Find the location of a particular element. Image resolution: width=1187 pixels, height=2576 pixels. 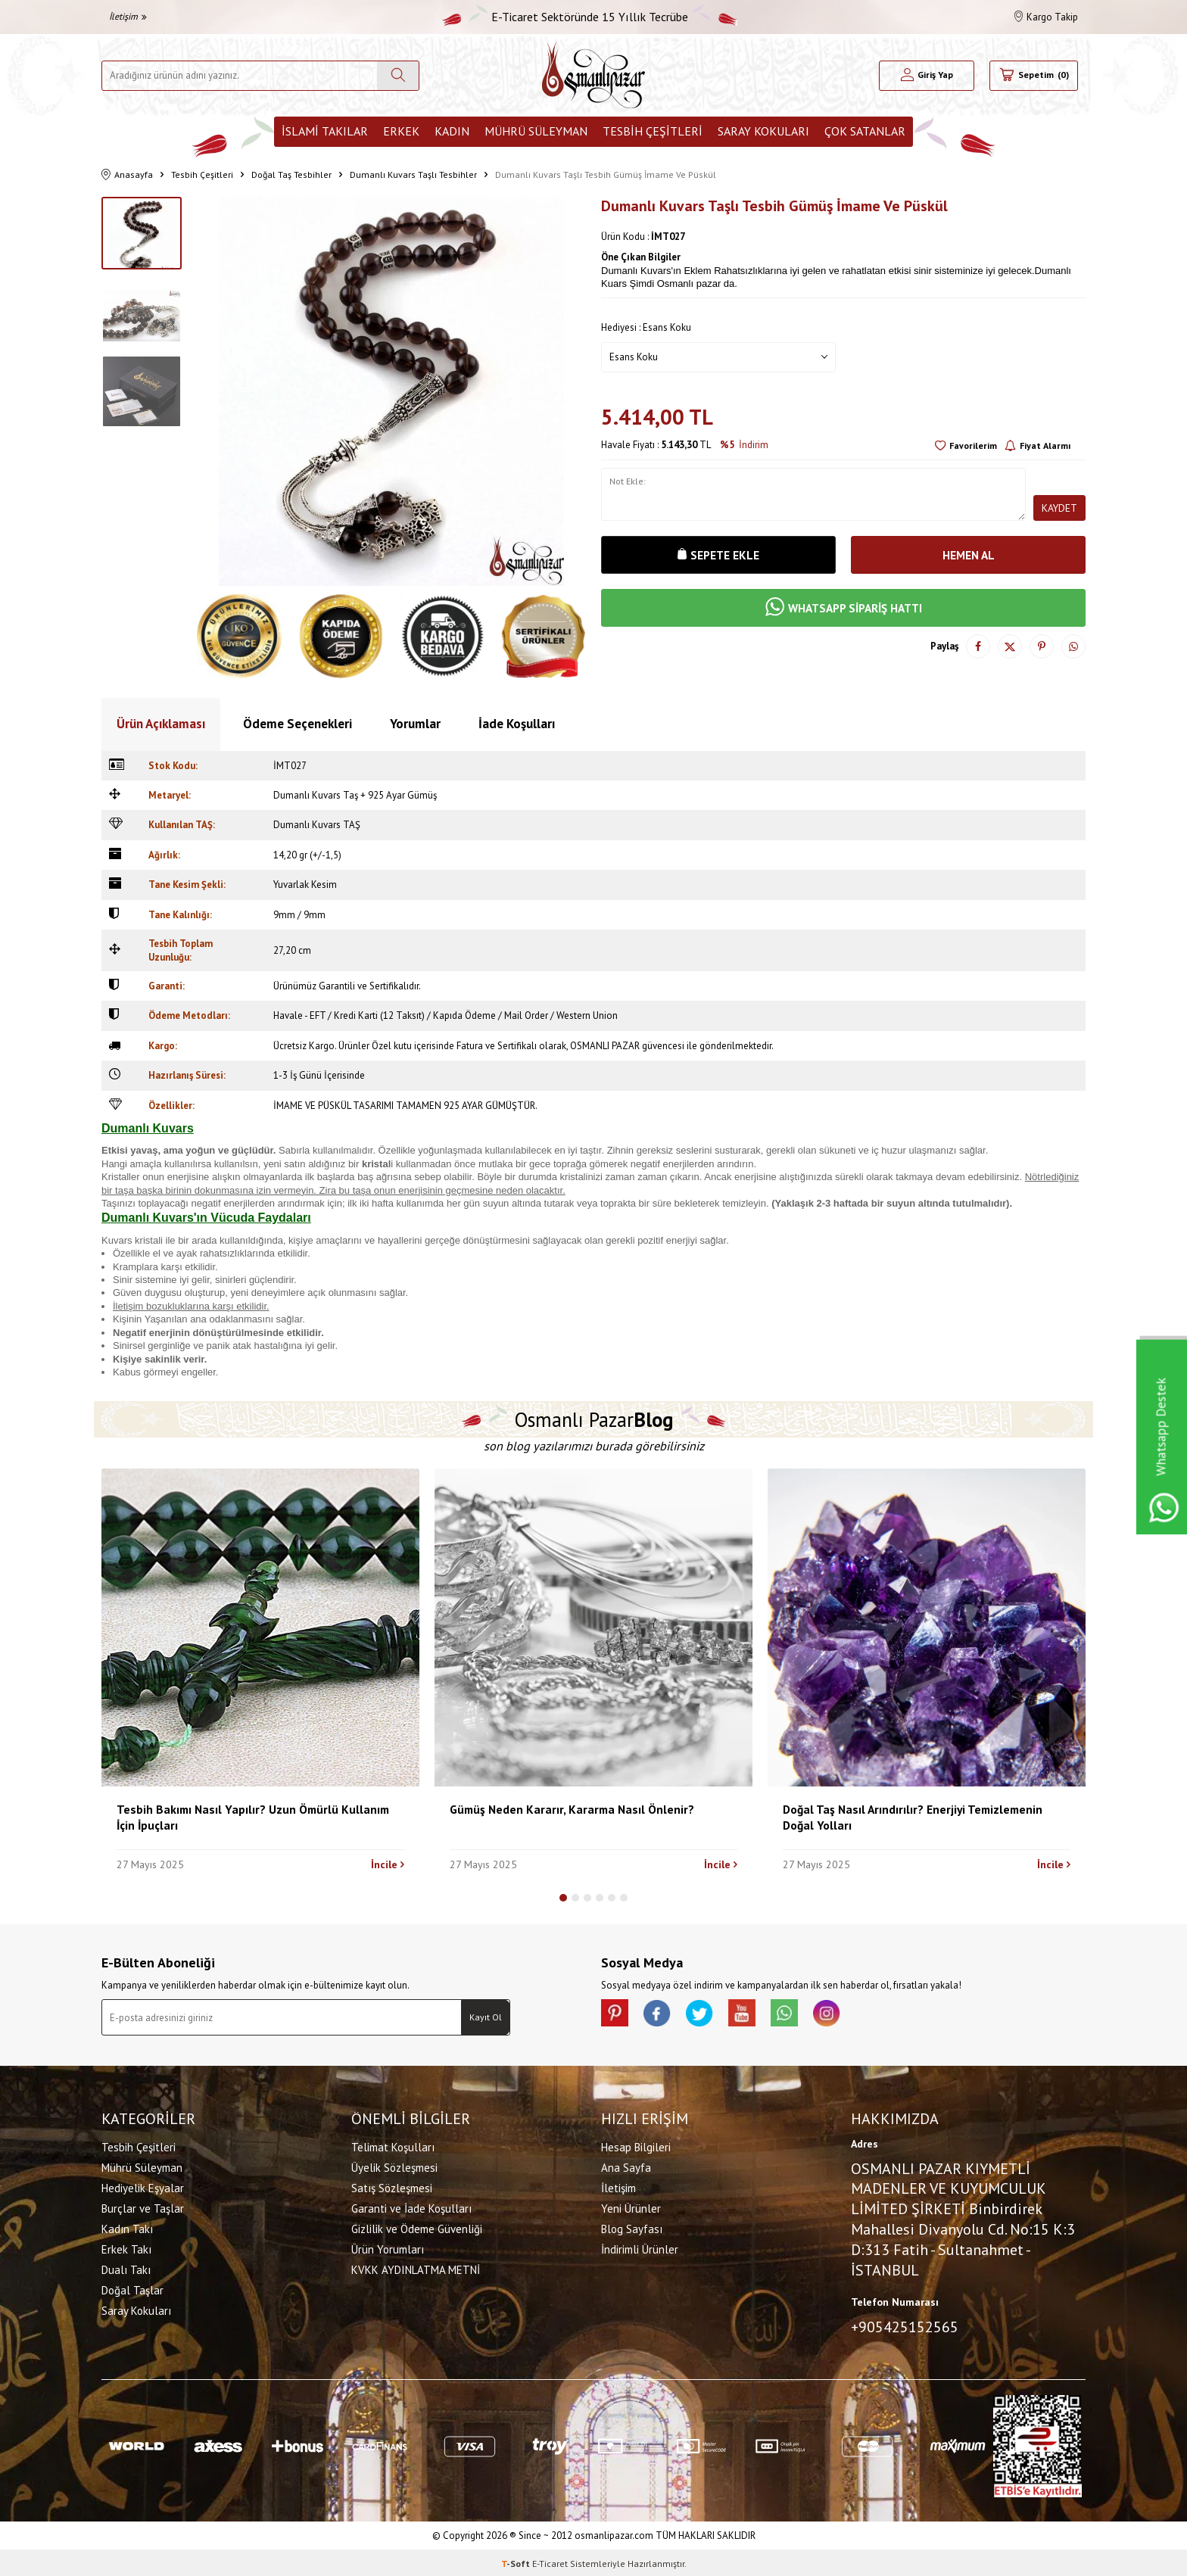

İslami Takılar is located at coordinates (325, 131).